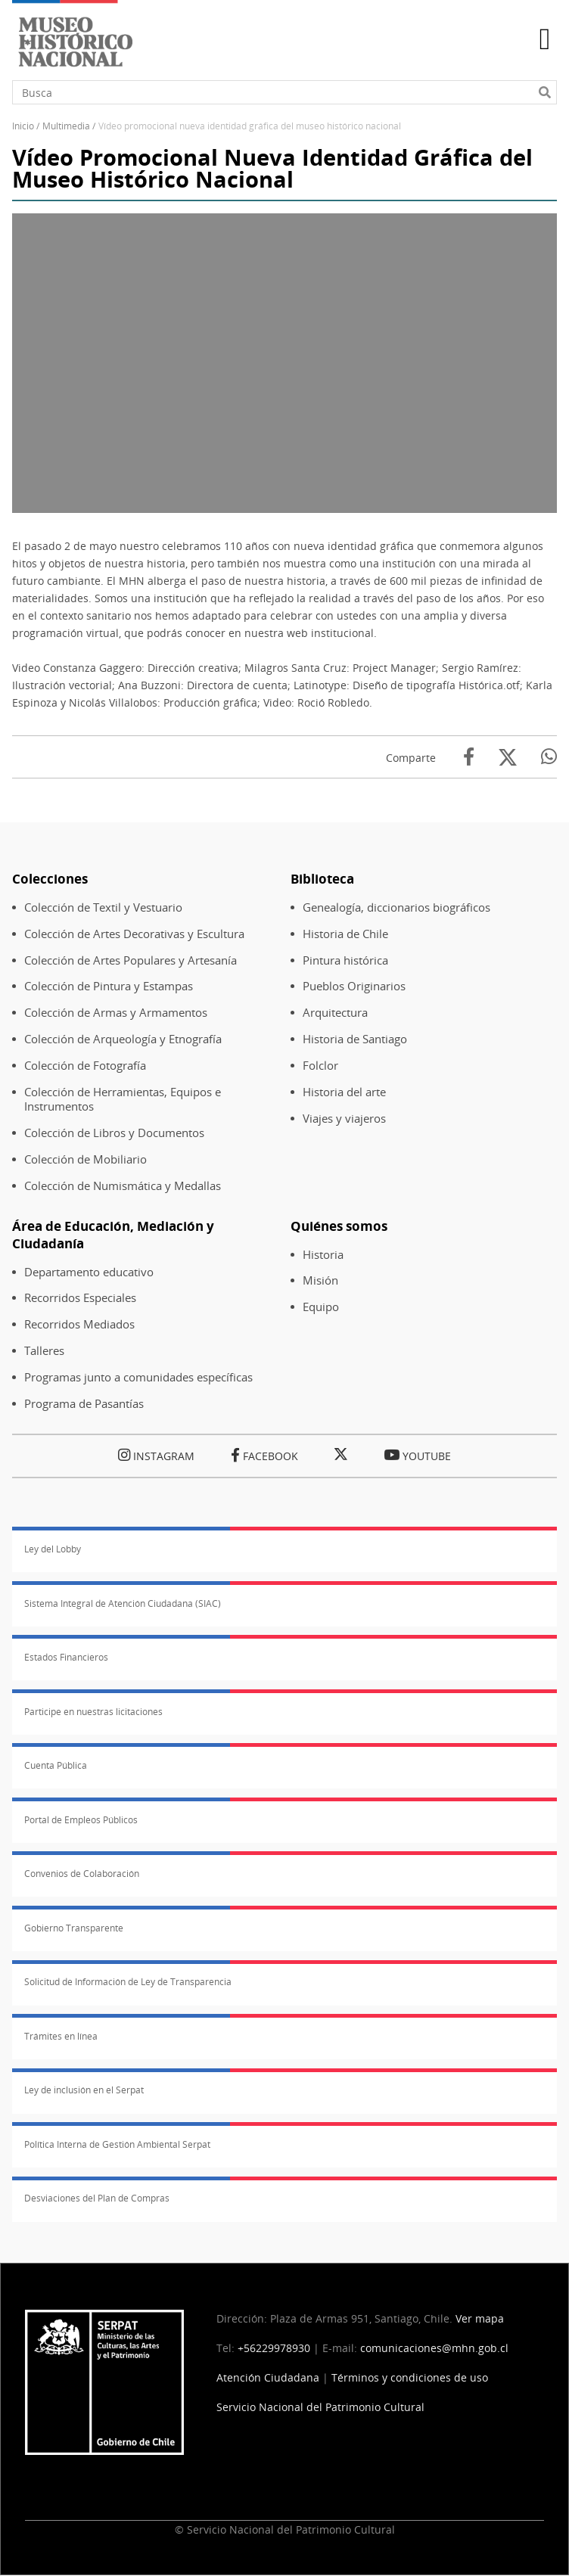 This screenshot has width=569, height=2576. What do you see at coordinates (320, 2407) in the screenshot?
I see `Servicio Nacional del Patrimonio Cultural` at bounding box center [320, 2407].